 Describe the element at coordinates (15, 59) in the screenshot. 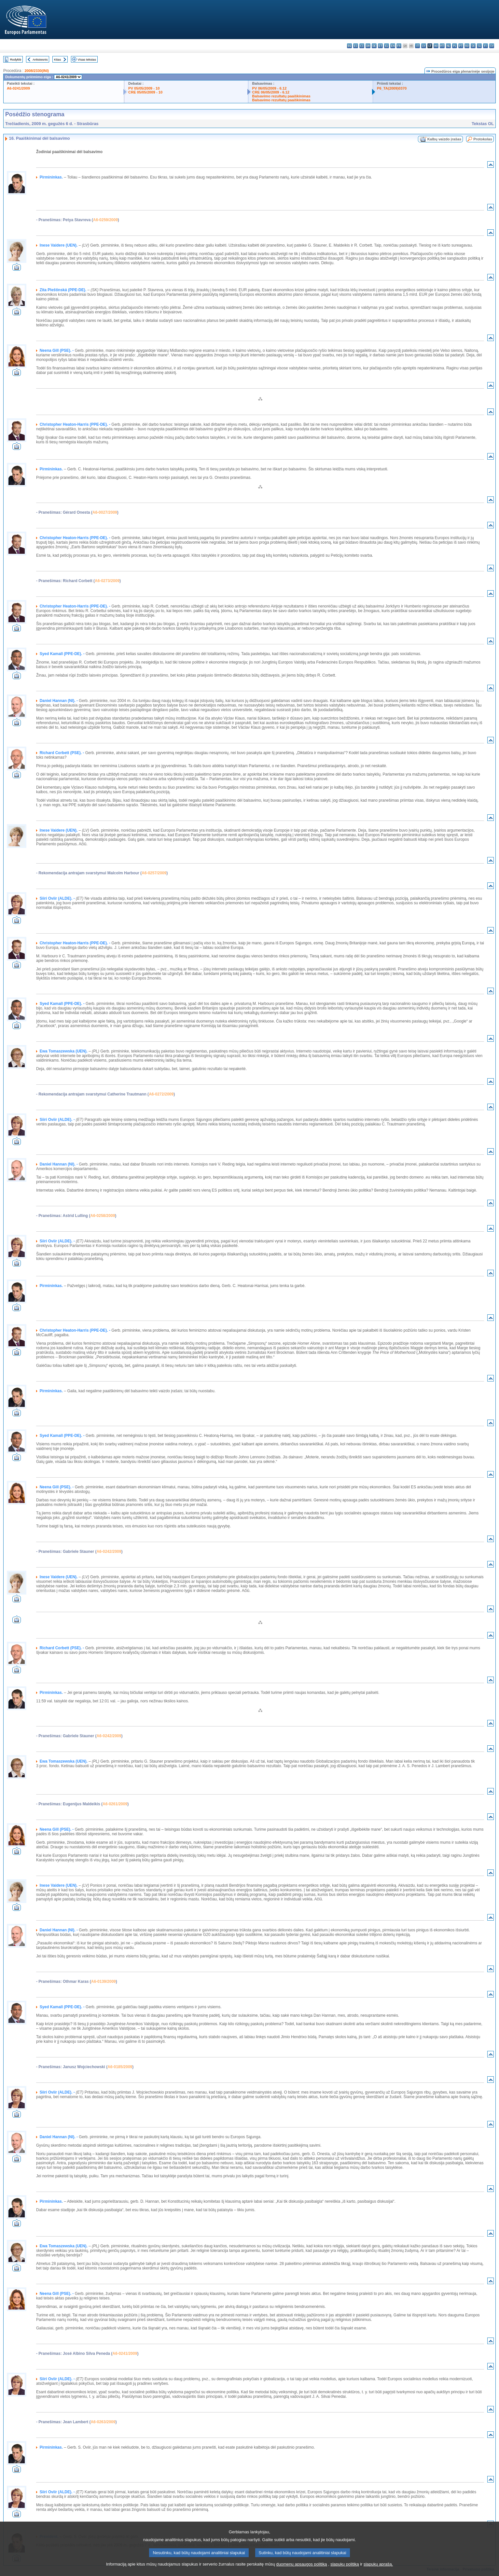

I see `Rodyklė` at that location.